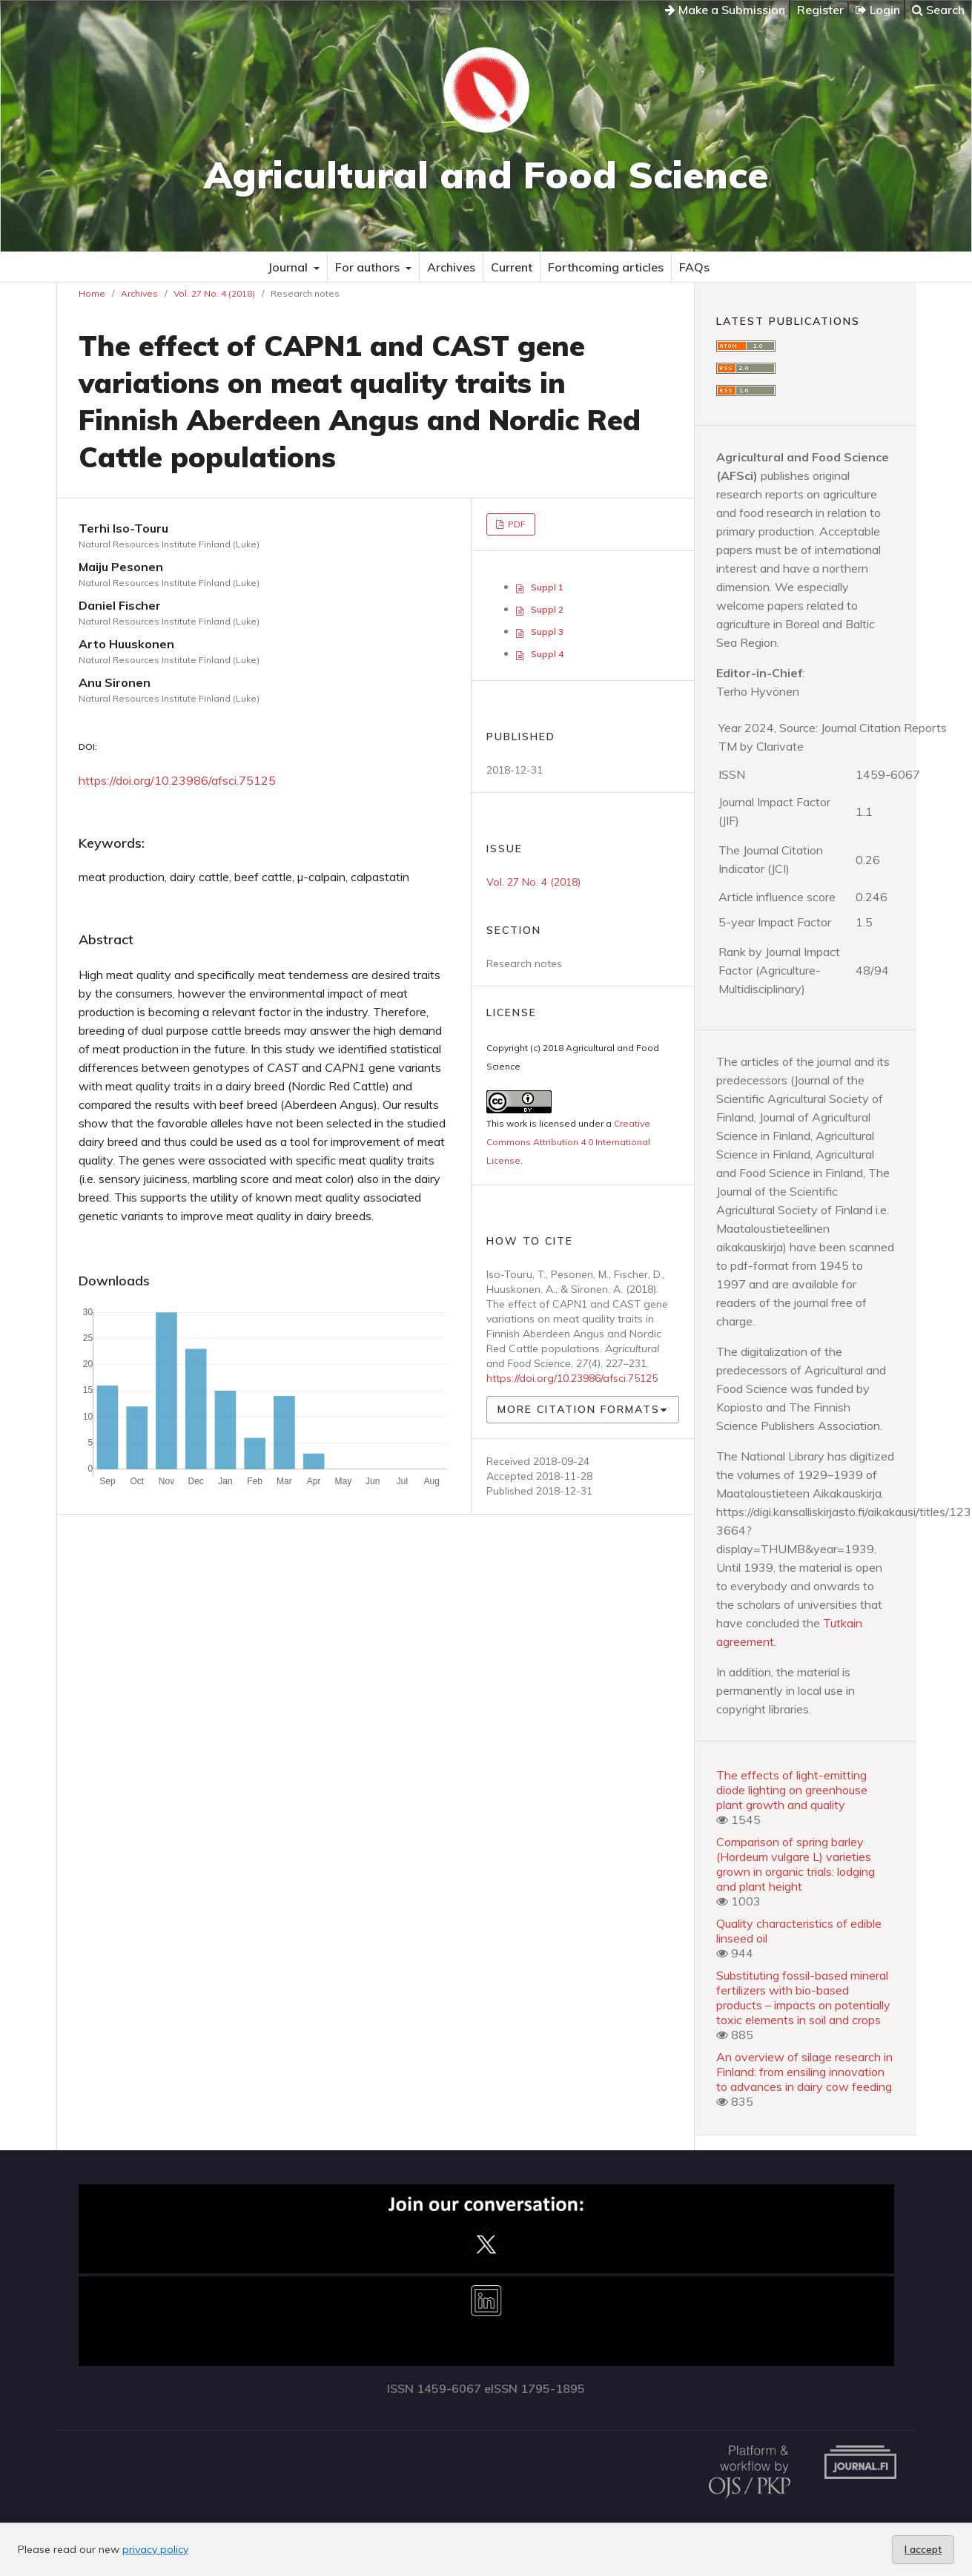  I want to click on The effects of light-emitting diode lighting on greenhouse plant growth and quality, so click(791, 1790).